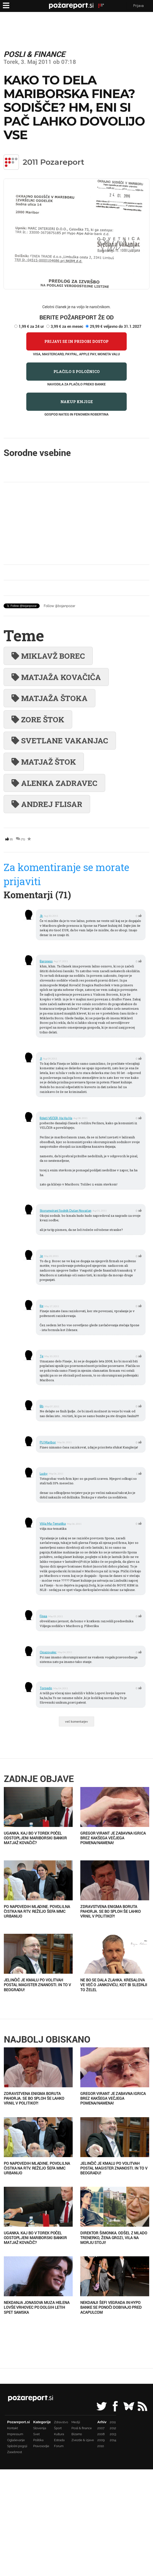 Image resolution: width=153 pixels, height=2576 pixels. I want to click on Prijavi se in pridobi dostop, so click(76, 341).